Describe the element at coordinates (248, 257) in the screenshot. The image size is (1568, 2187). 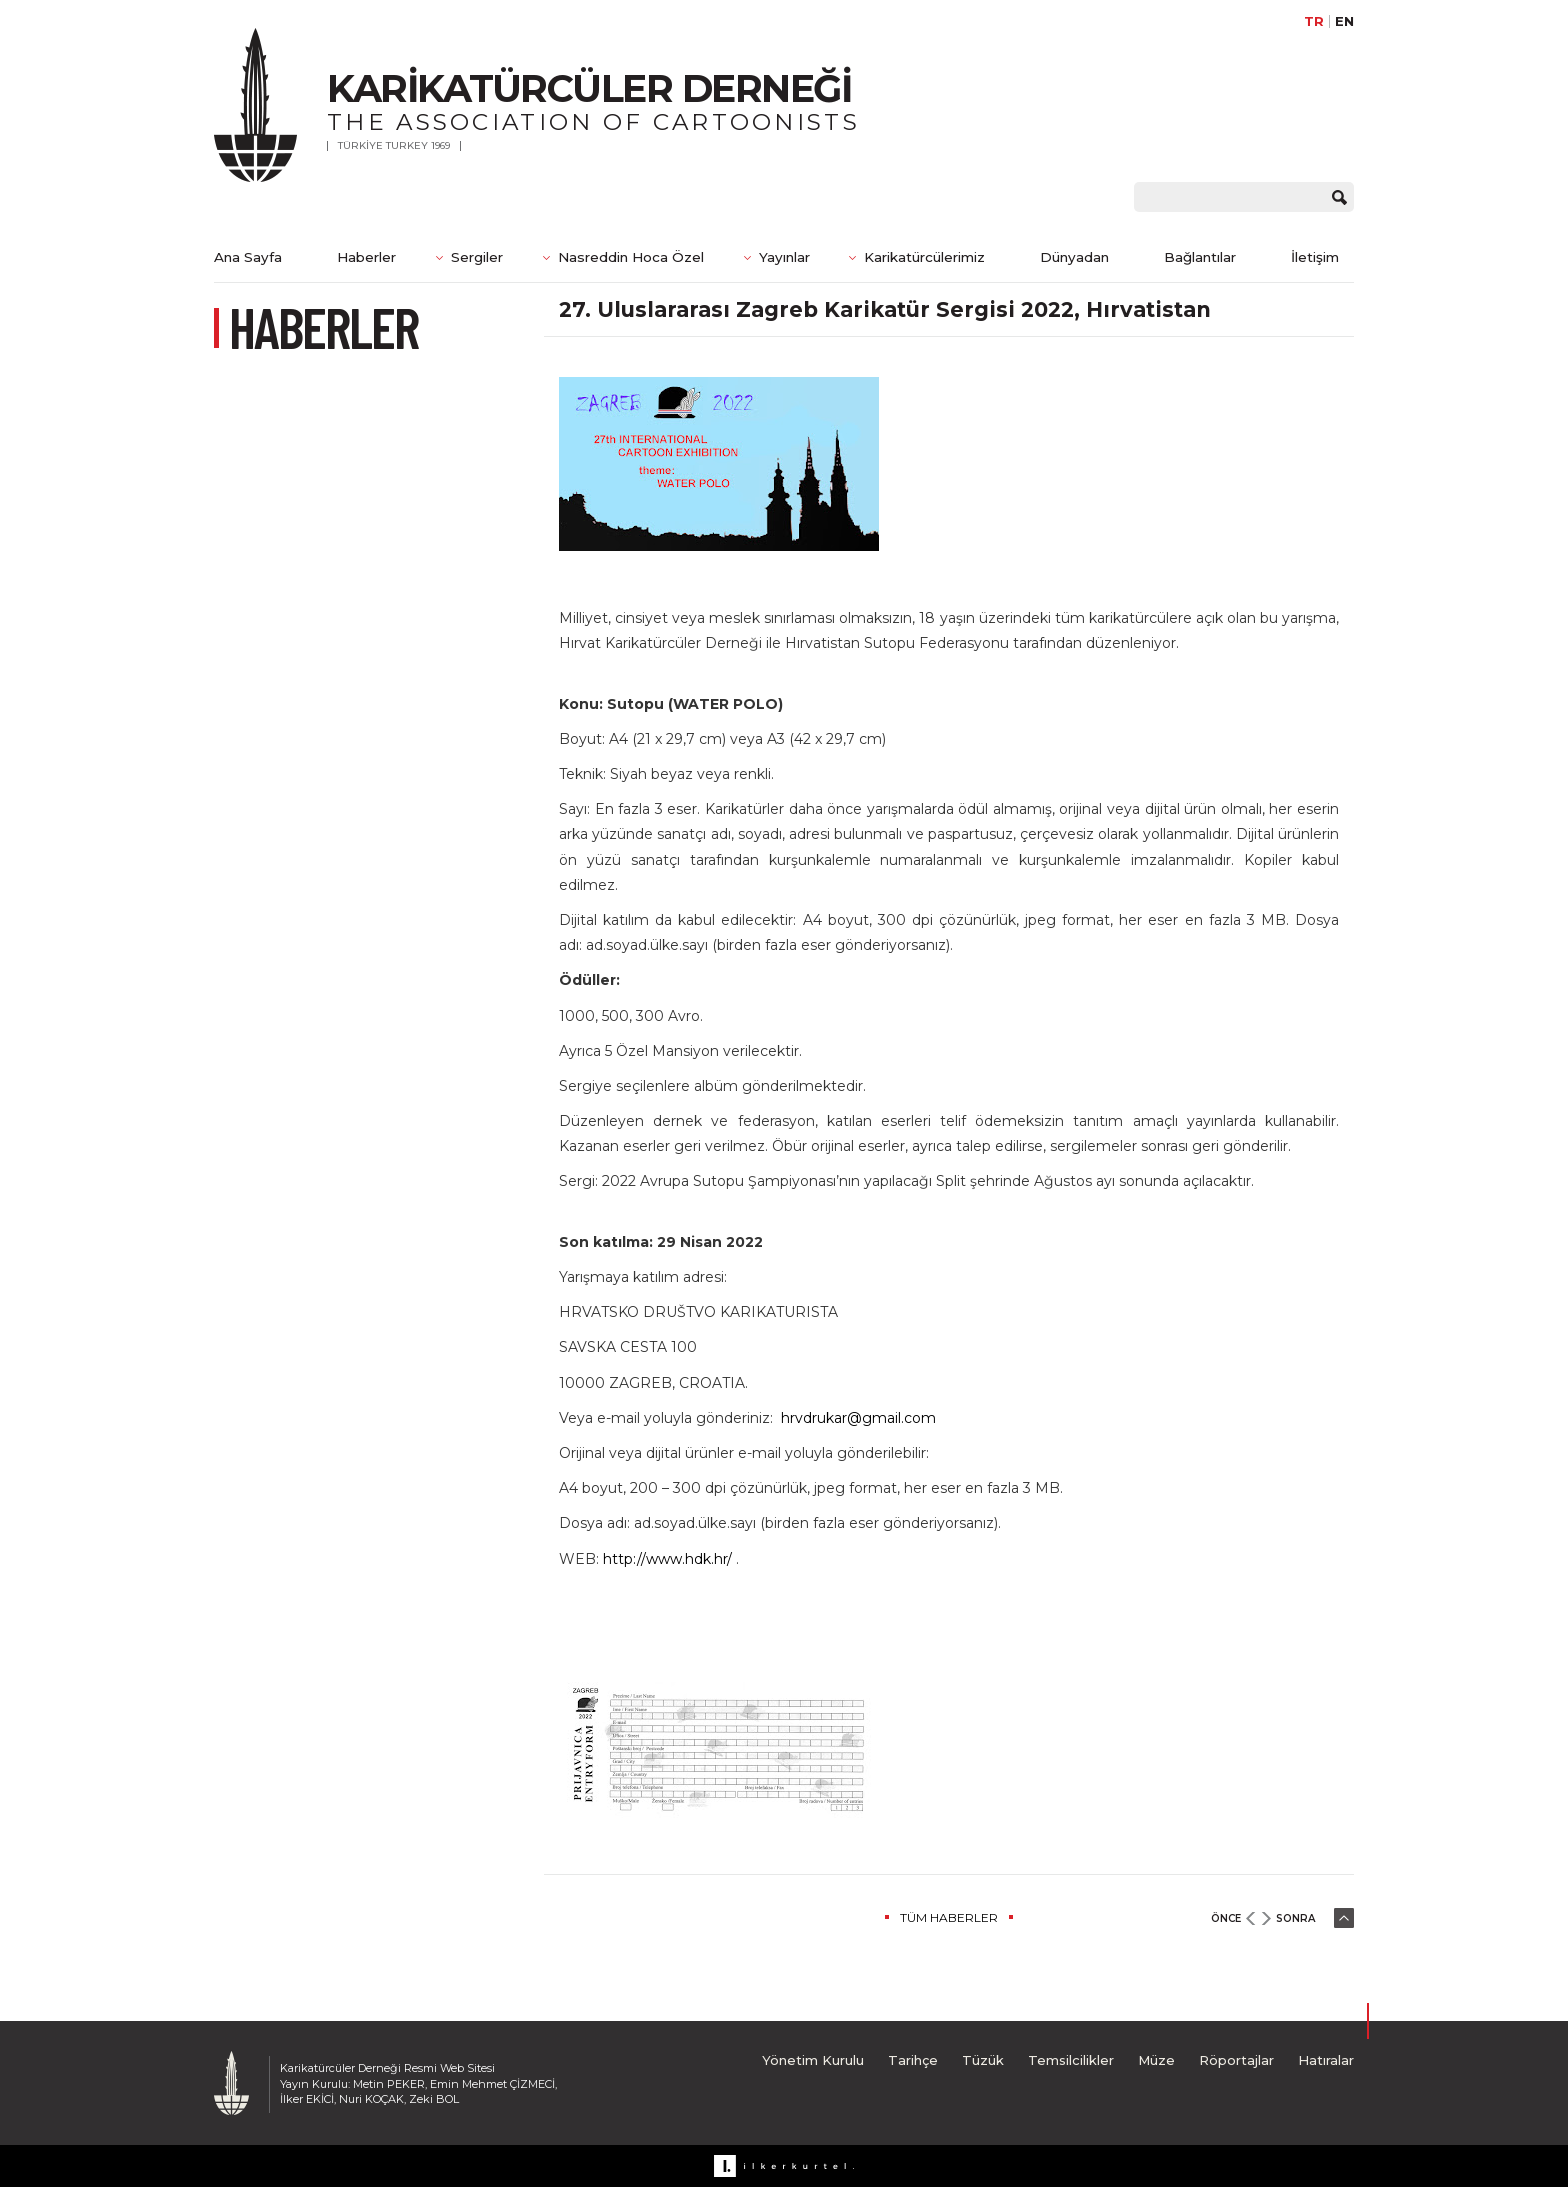
I see `Ana Sayfa` at that location.